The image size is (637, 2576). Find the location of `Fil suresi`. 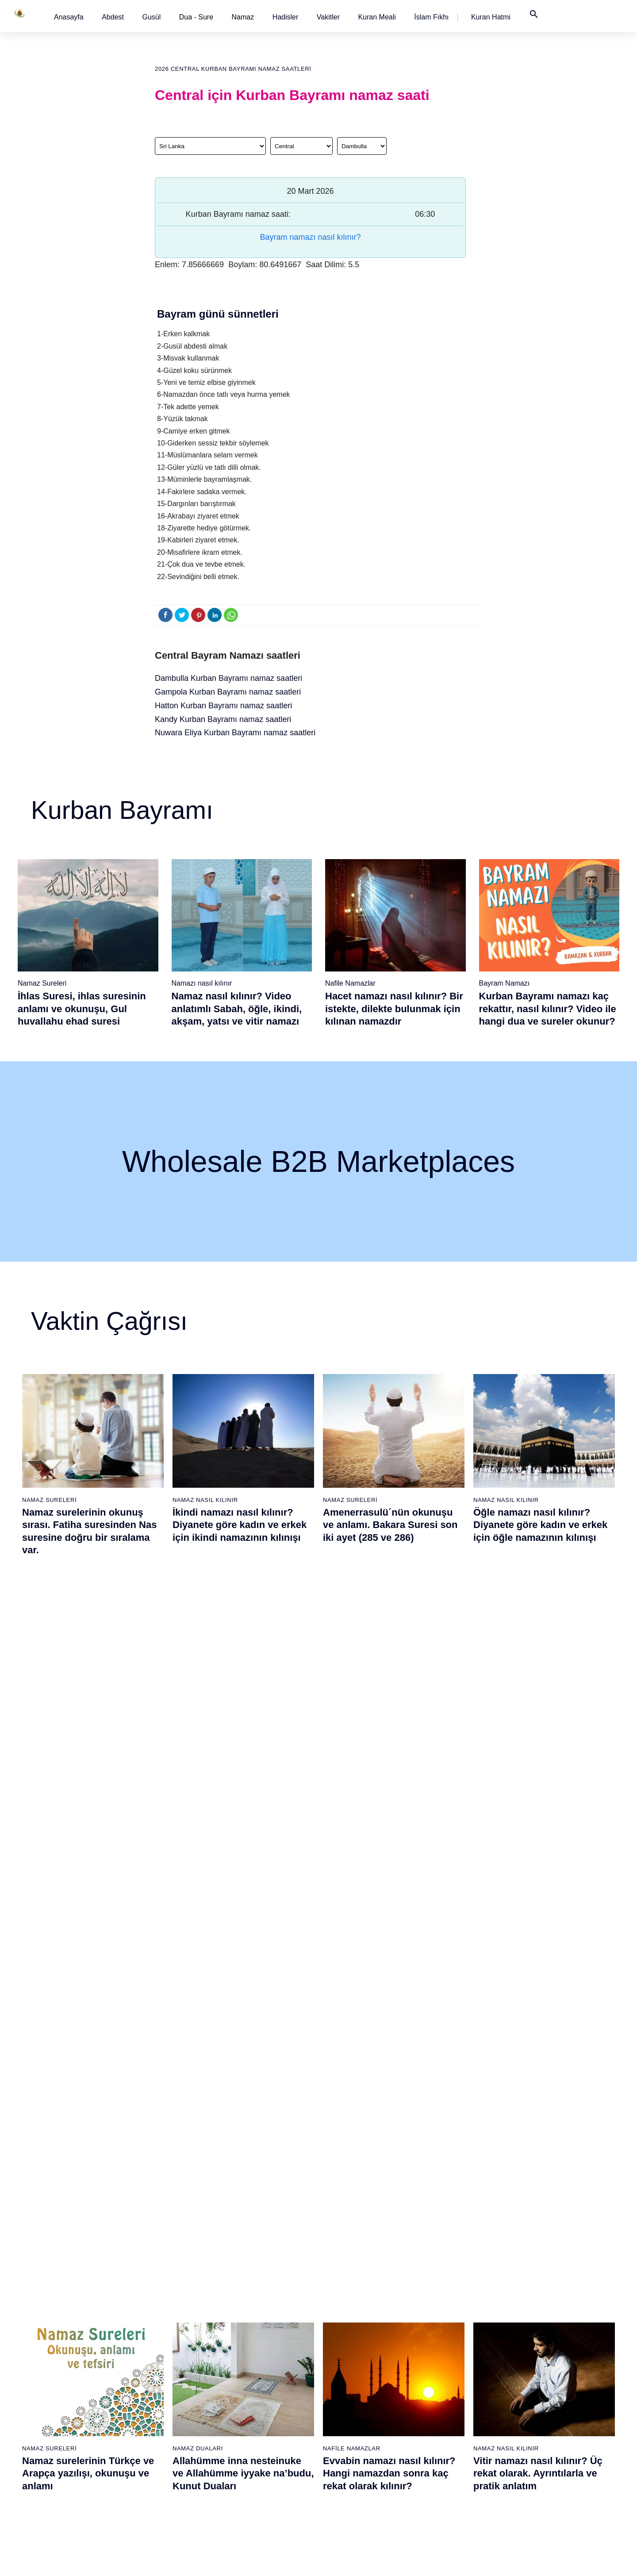

Fil suresi is located at coordinates (244, 2304).